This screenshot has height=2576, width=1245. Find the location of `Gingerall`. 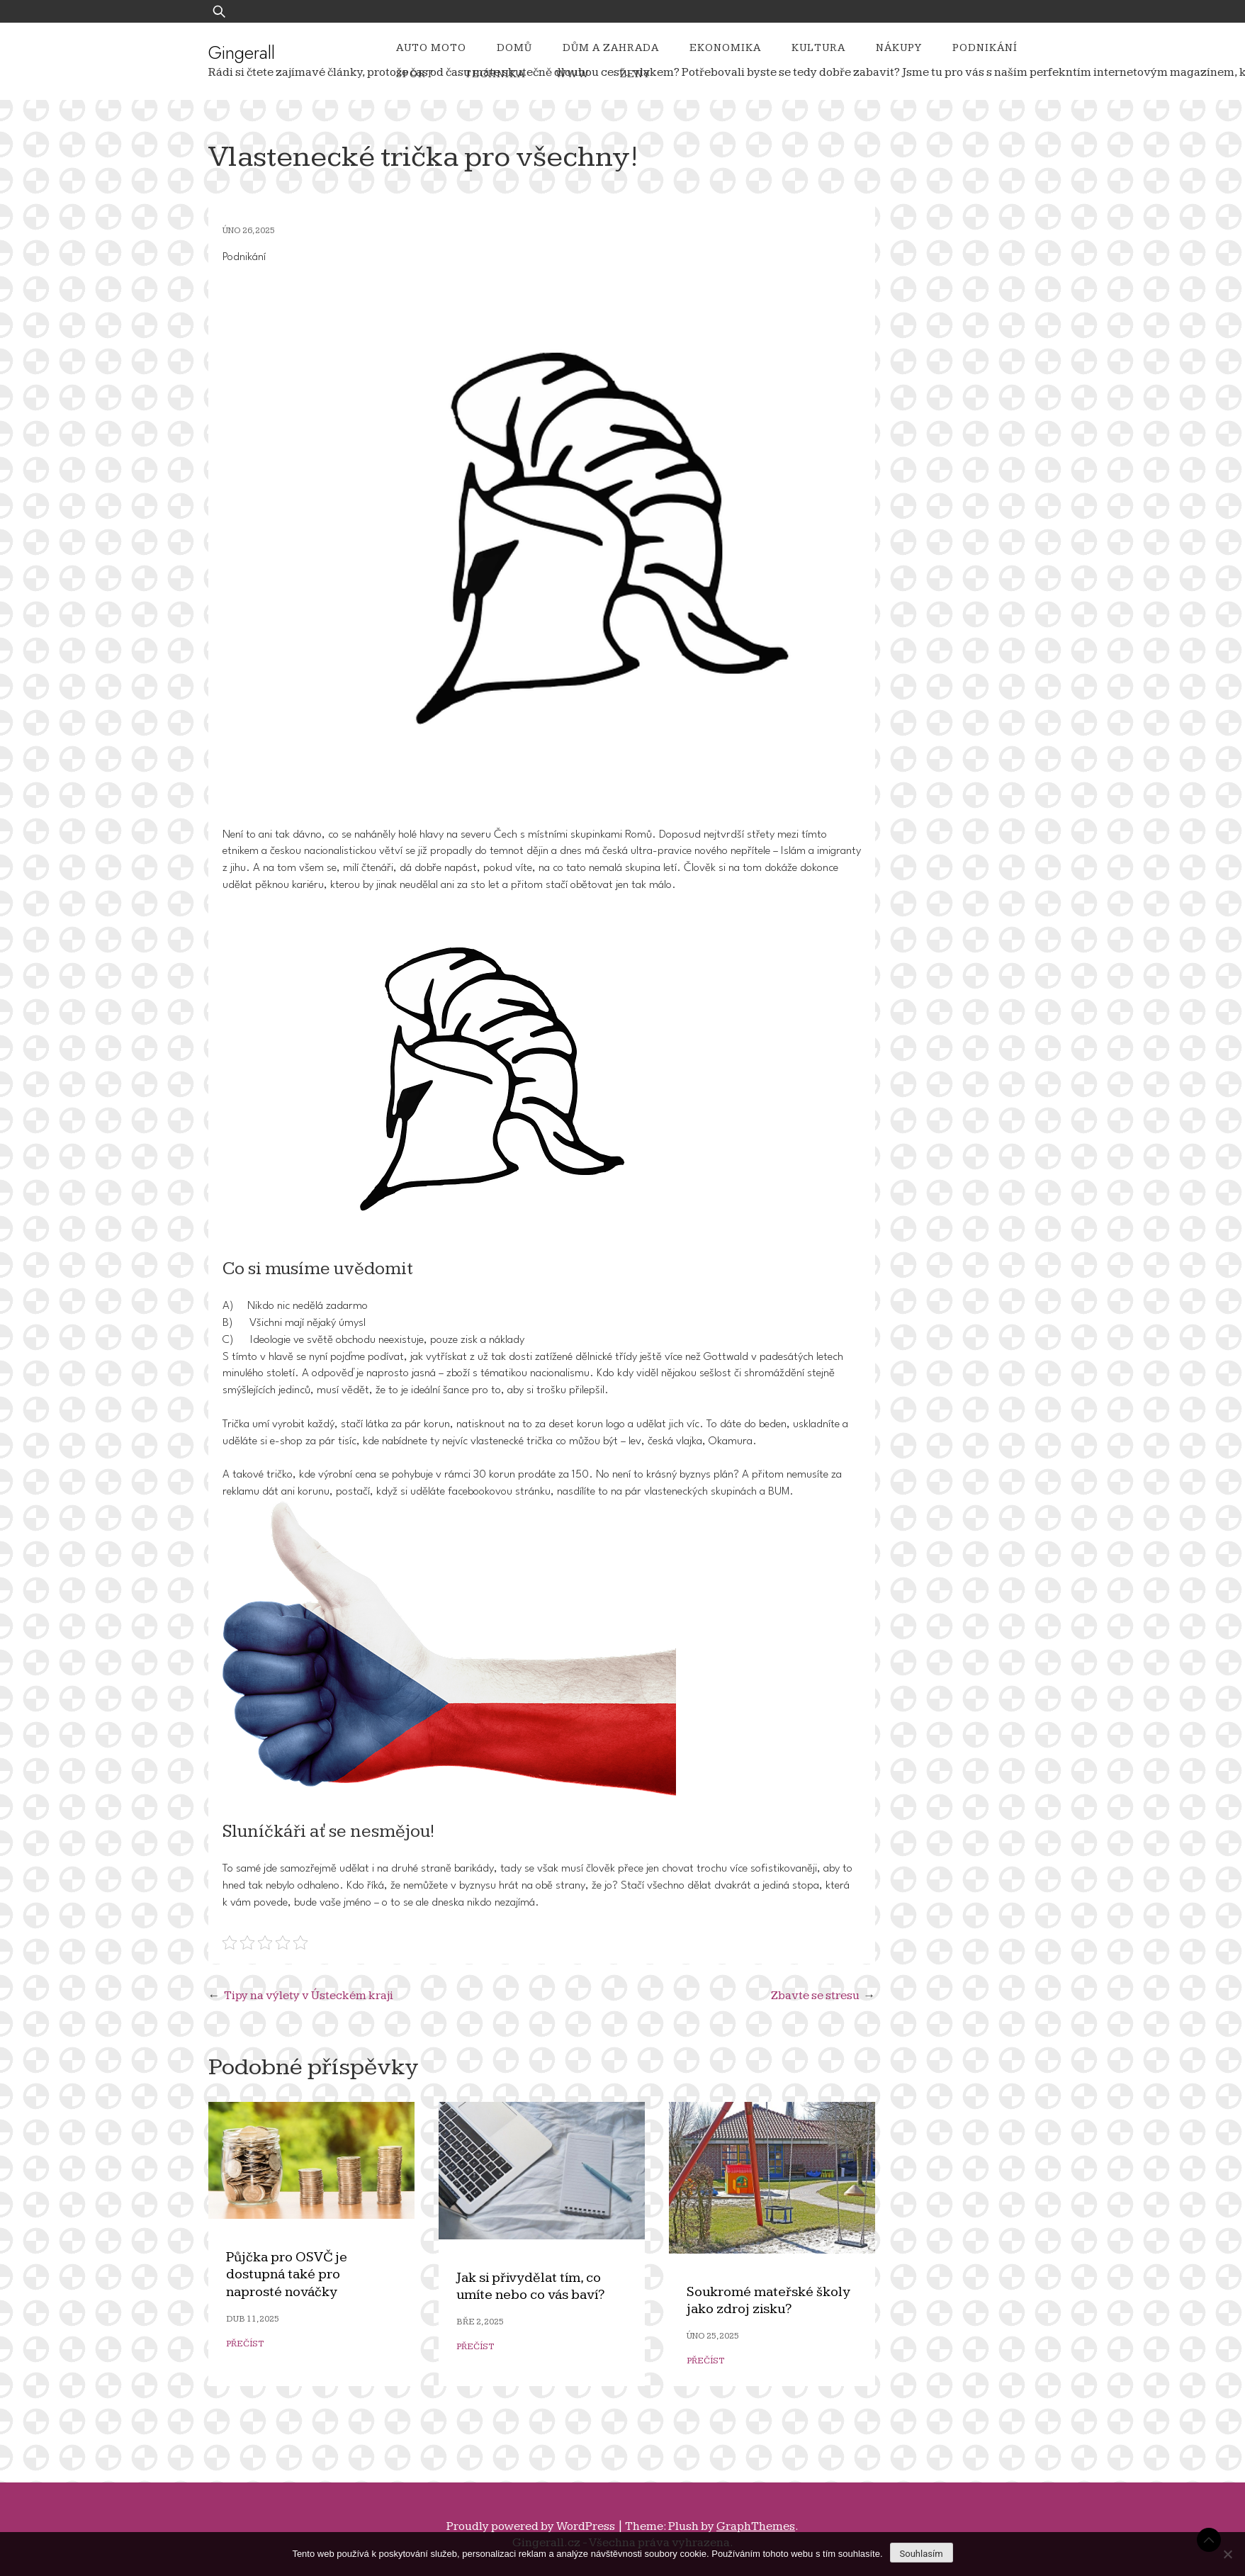

Gingerall is located at coordinates (241, 52).